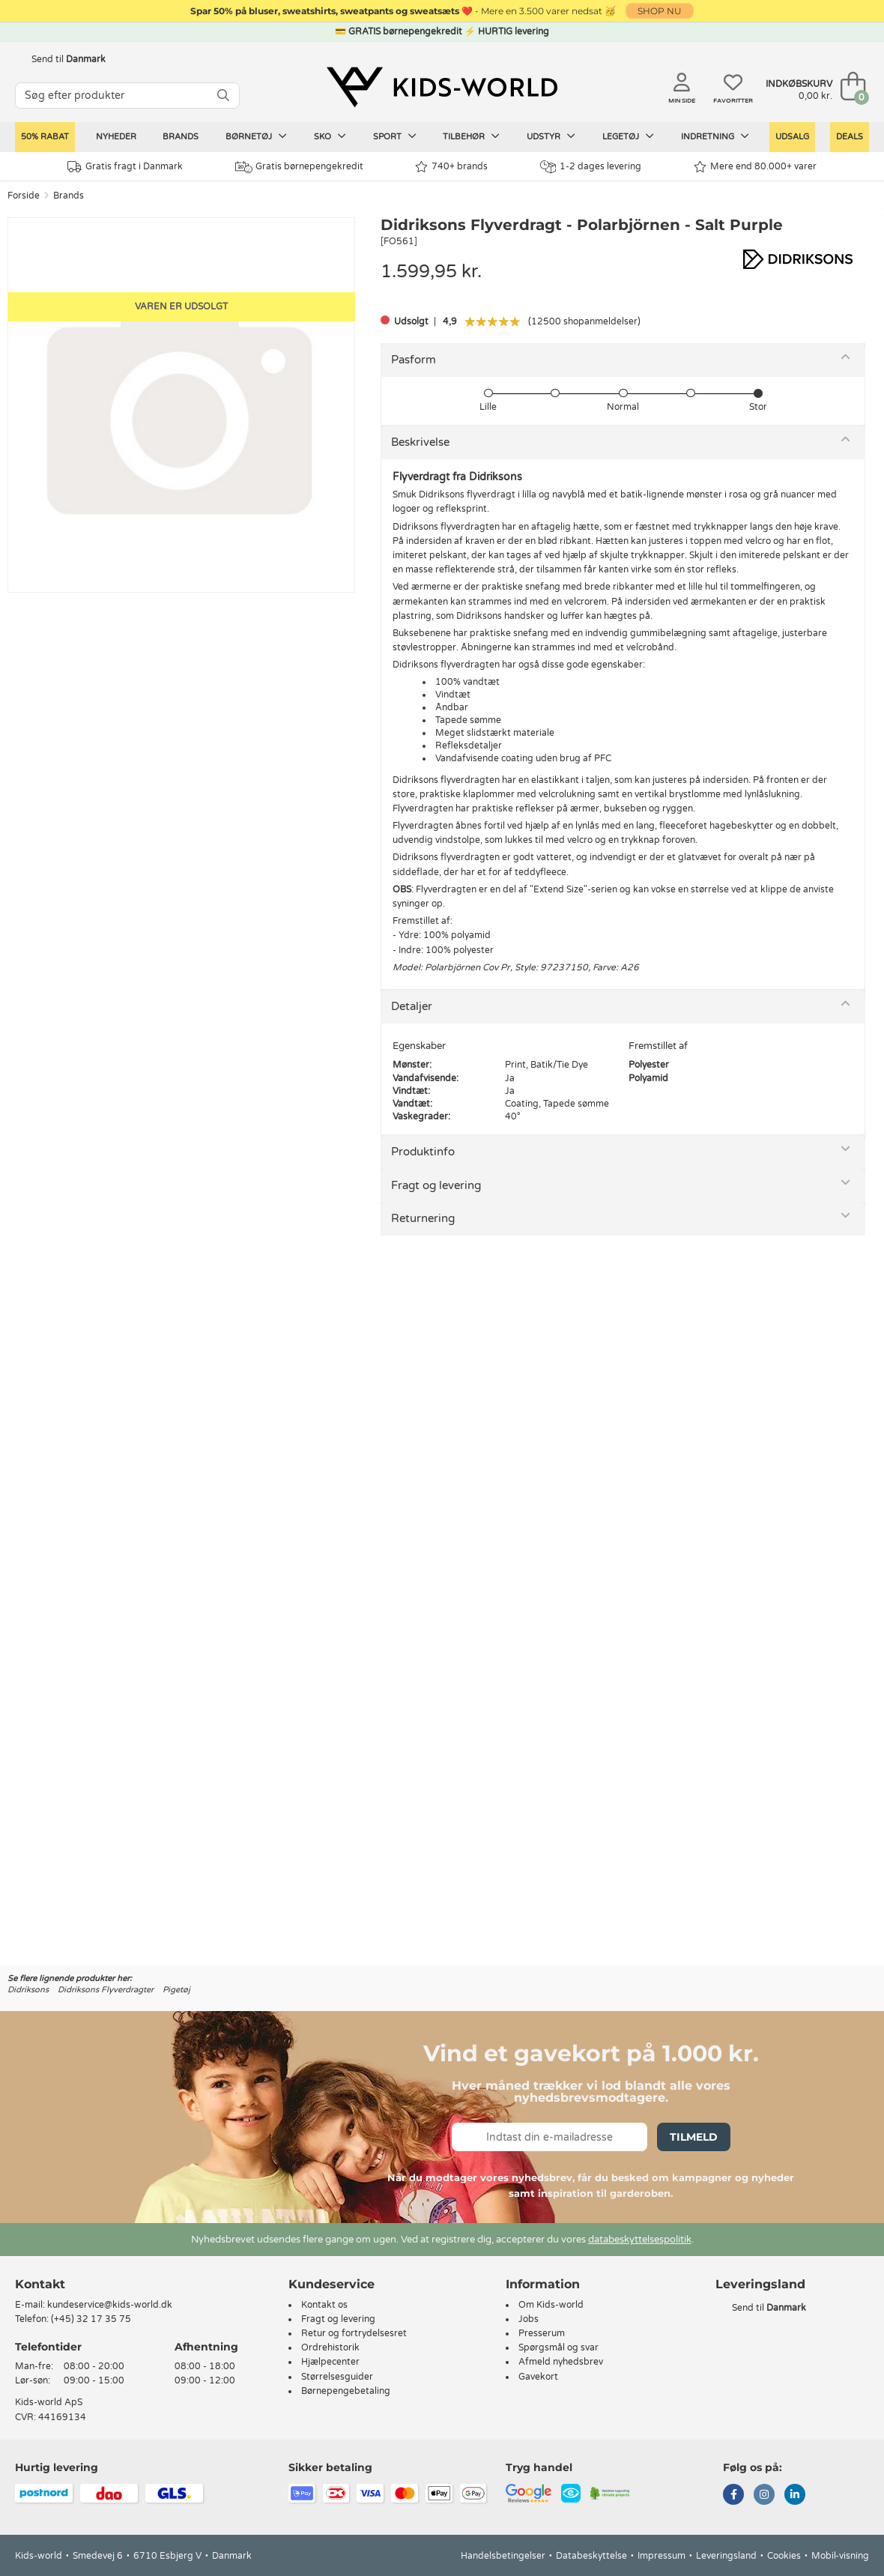 The image size is (884, 2576). I want to click on Spørgsmål og svar, so click(558, 2347).